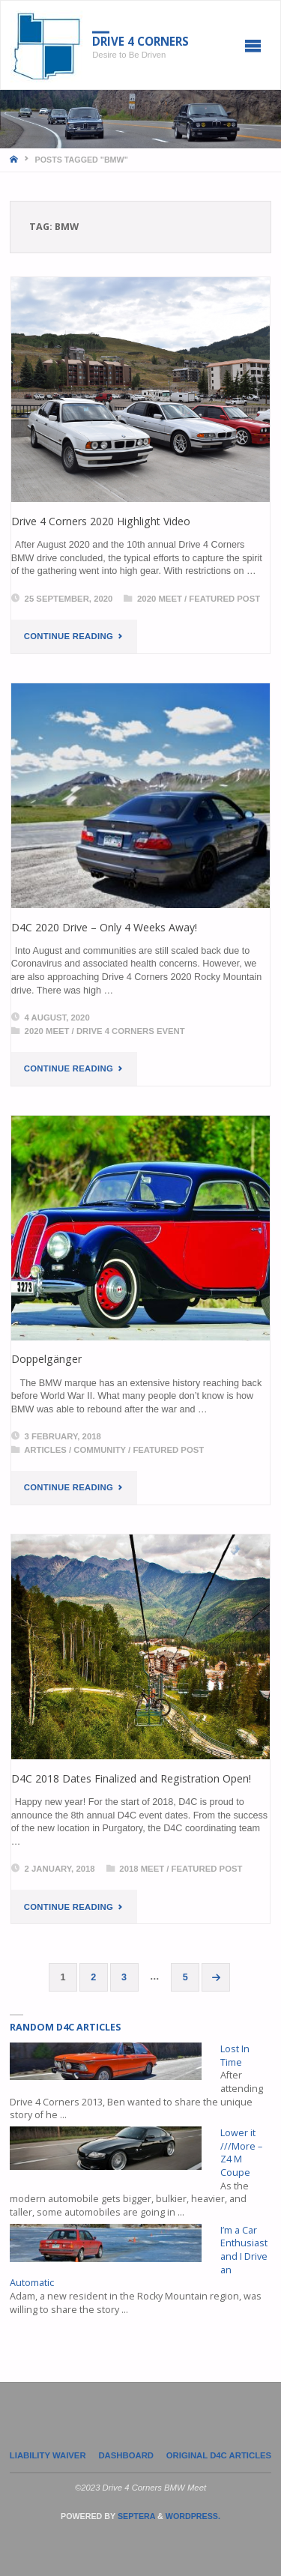 This screenshot has width=281, height=2576. I want to click on Community, so click(99, 1449).